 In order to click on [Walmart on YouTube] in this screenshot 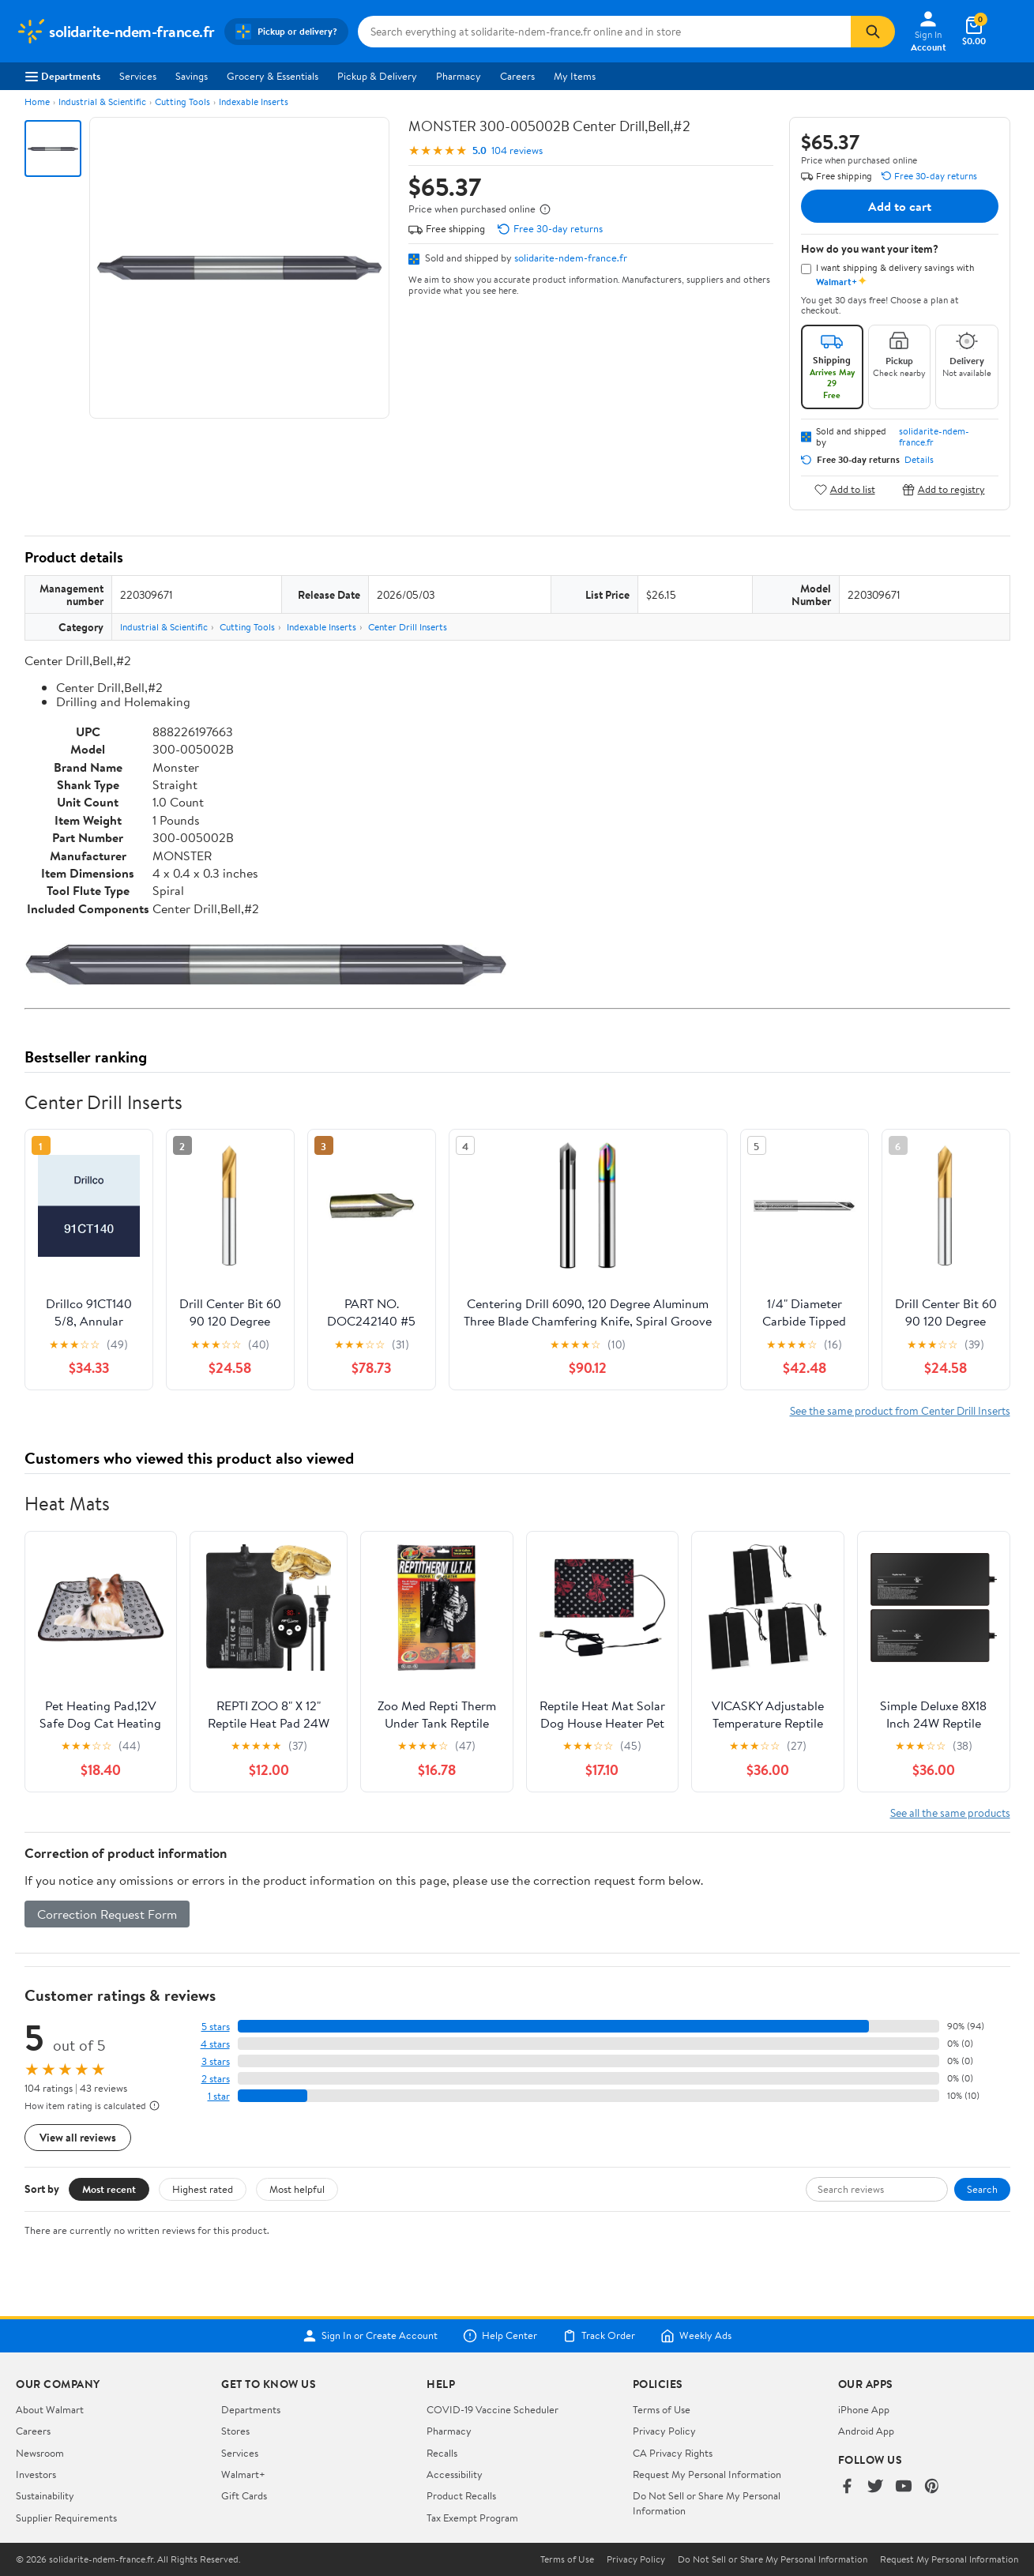, I will do `click(903, 2487)`.